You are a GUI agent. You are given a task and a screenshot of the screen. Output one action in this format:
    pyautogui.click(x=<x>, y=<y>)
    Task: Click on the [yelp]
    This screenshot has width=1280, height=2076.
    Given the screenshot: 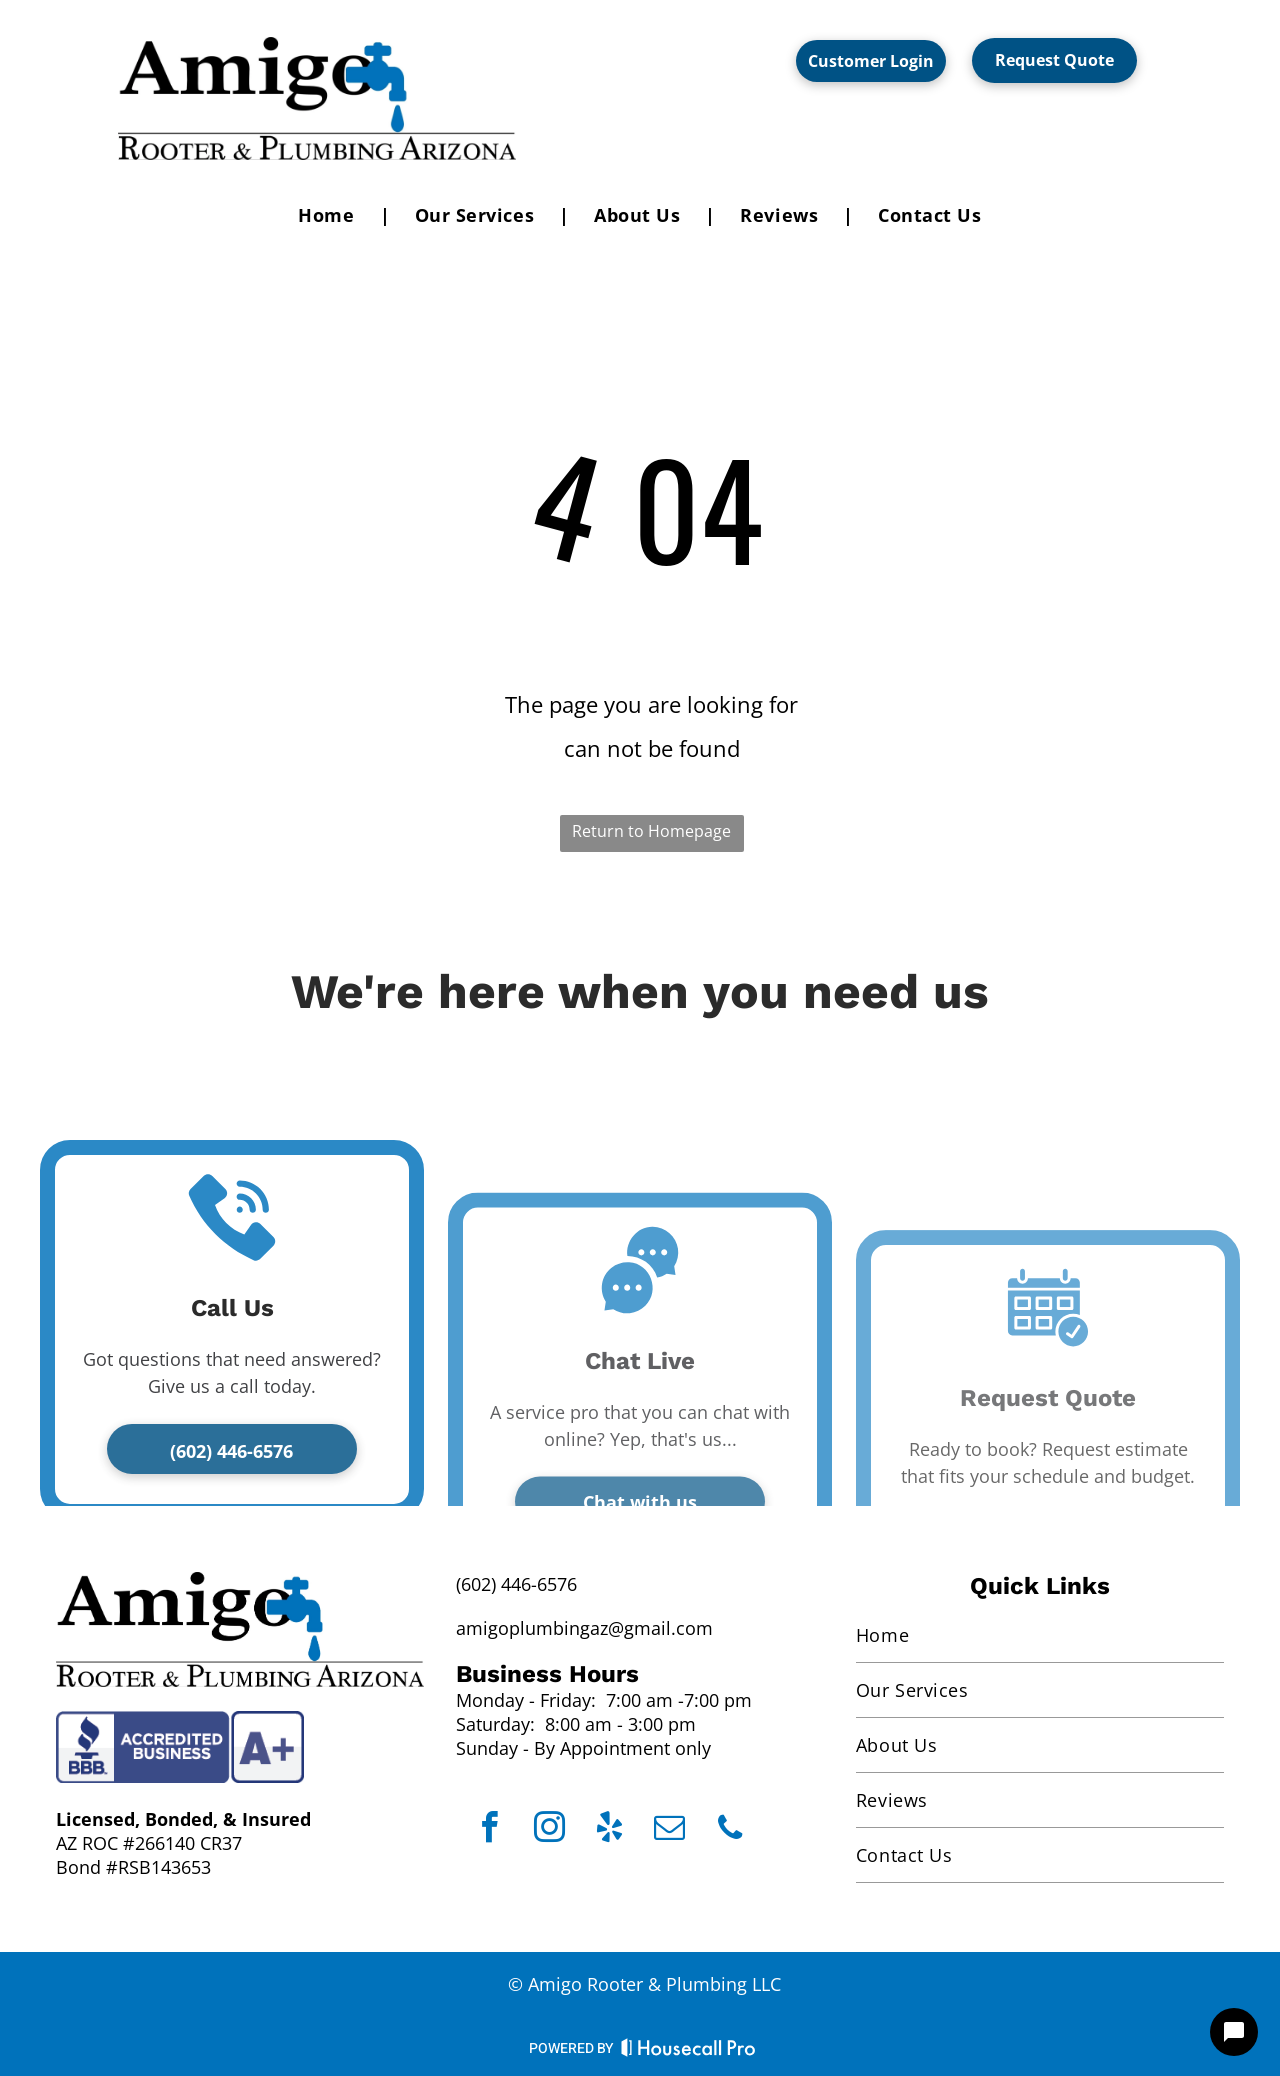 What is the action you would take?
    pyautogui.click(x=609, y=1830)
    